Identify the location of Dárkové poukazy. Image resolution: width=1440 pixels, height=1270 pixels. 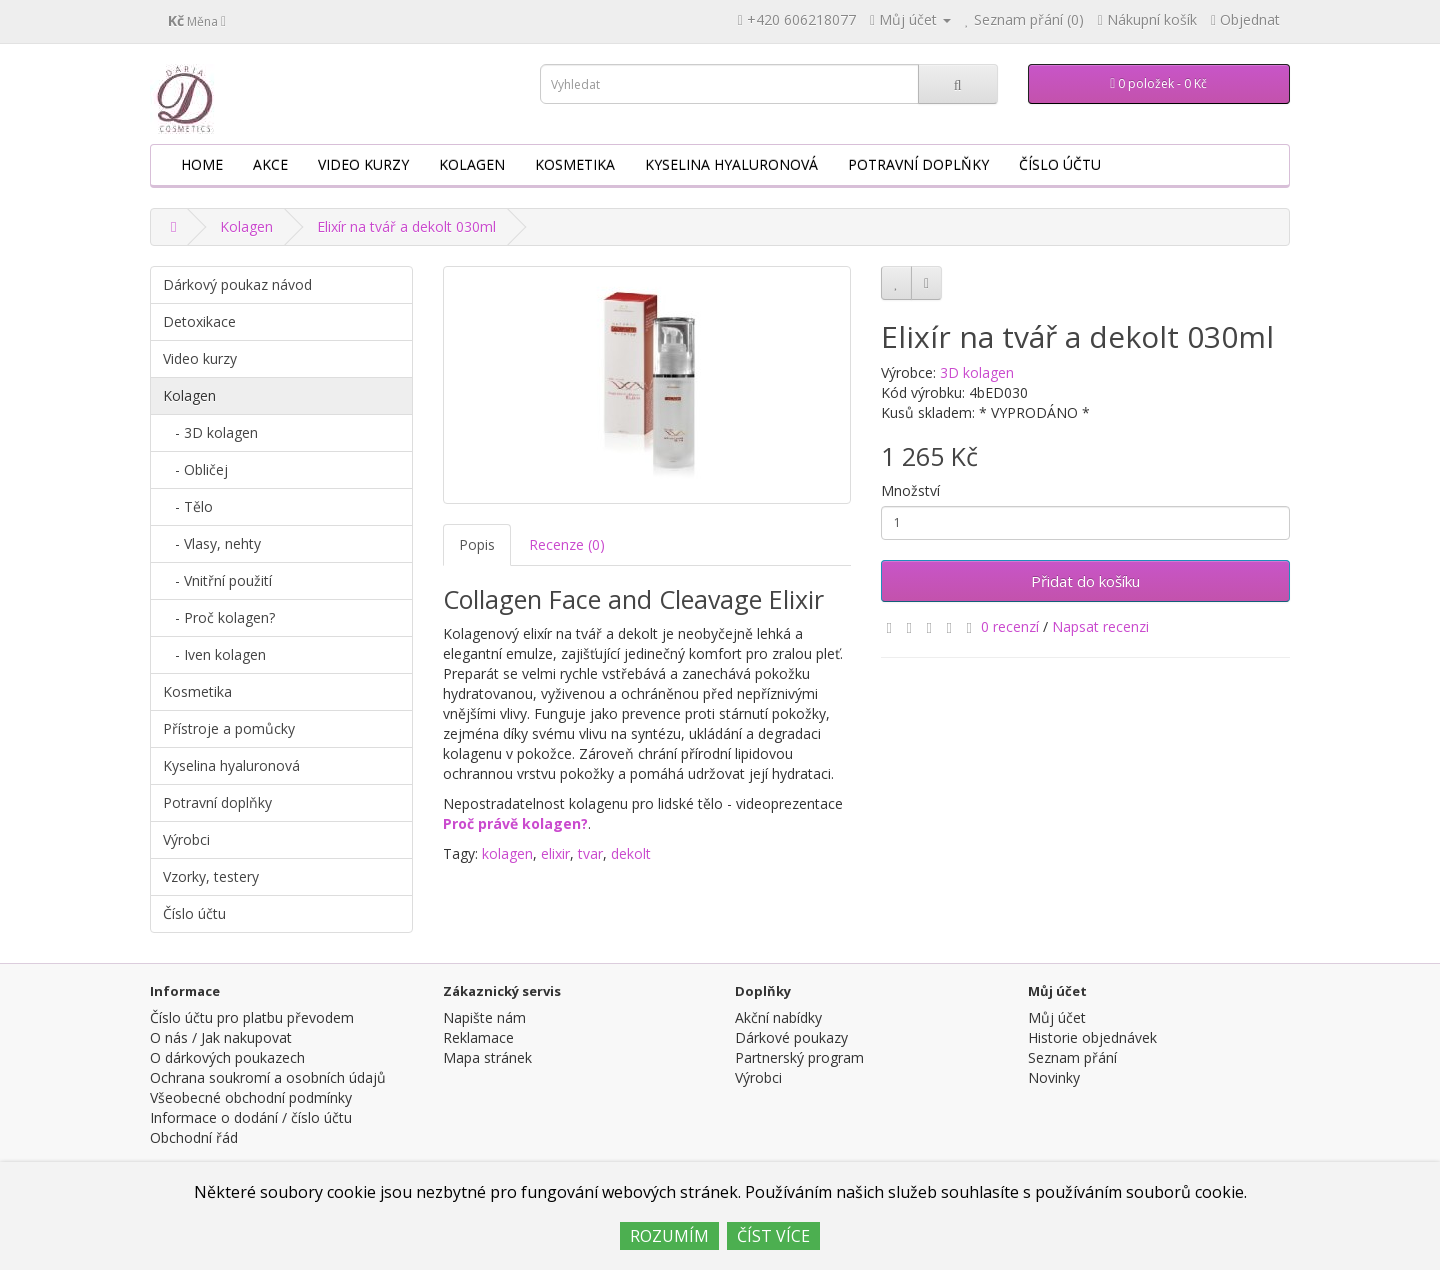
(791, 1037).